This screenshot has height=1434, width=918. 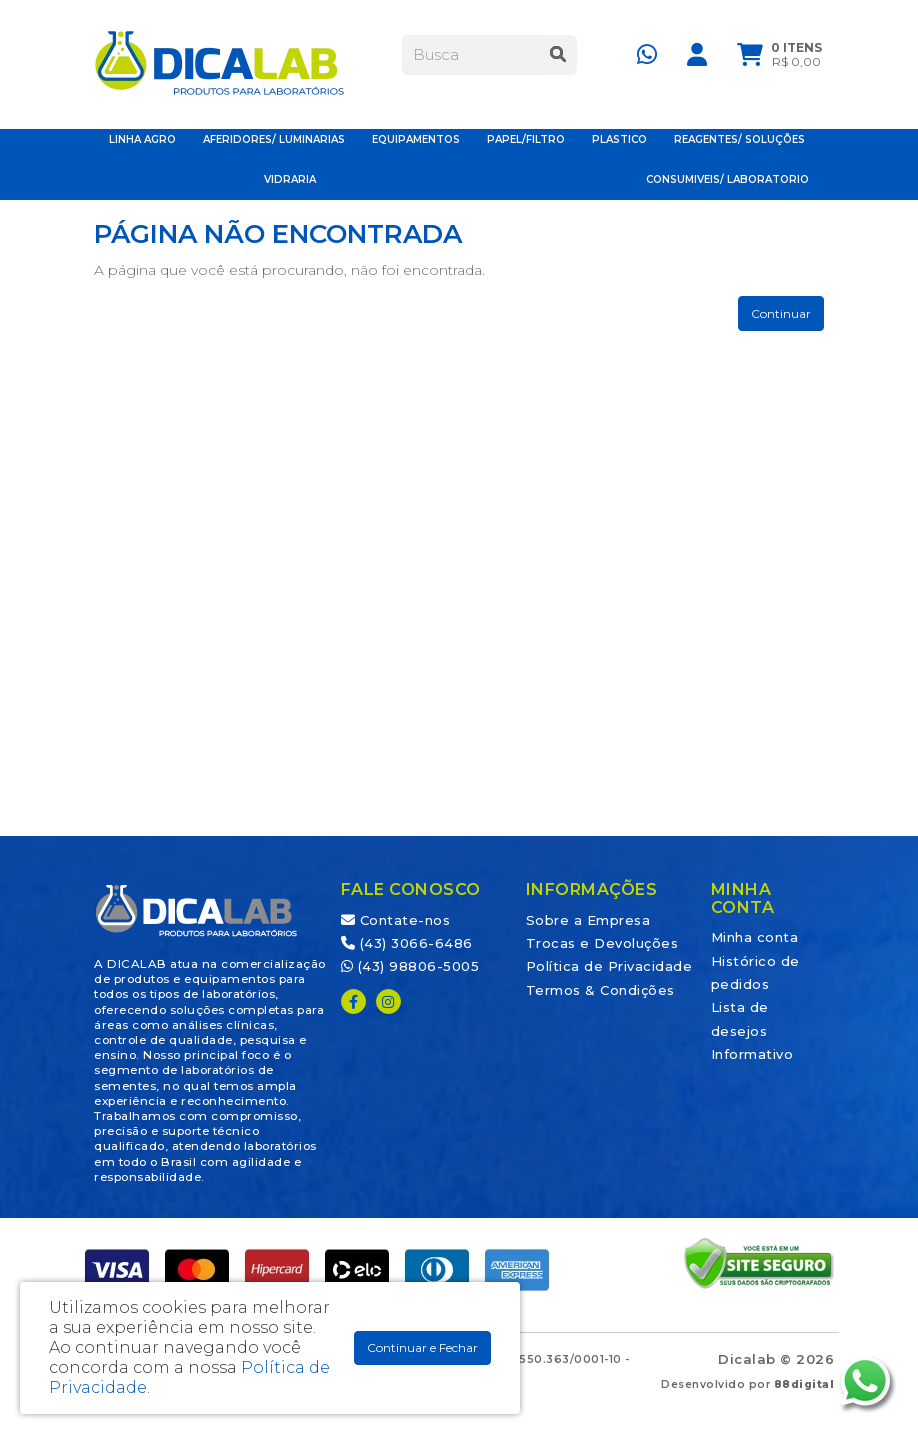 What do you see at coordinates (407, 943) in the screenshot?
I see `(43) 3066-6486` at bounding box center [407, 943].